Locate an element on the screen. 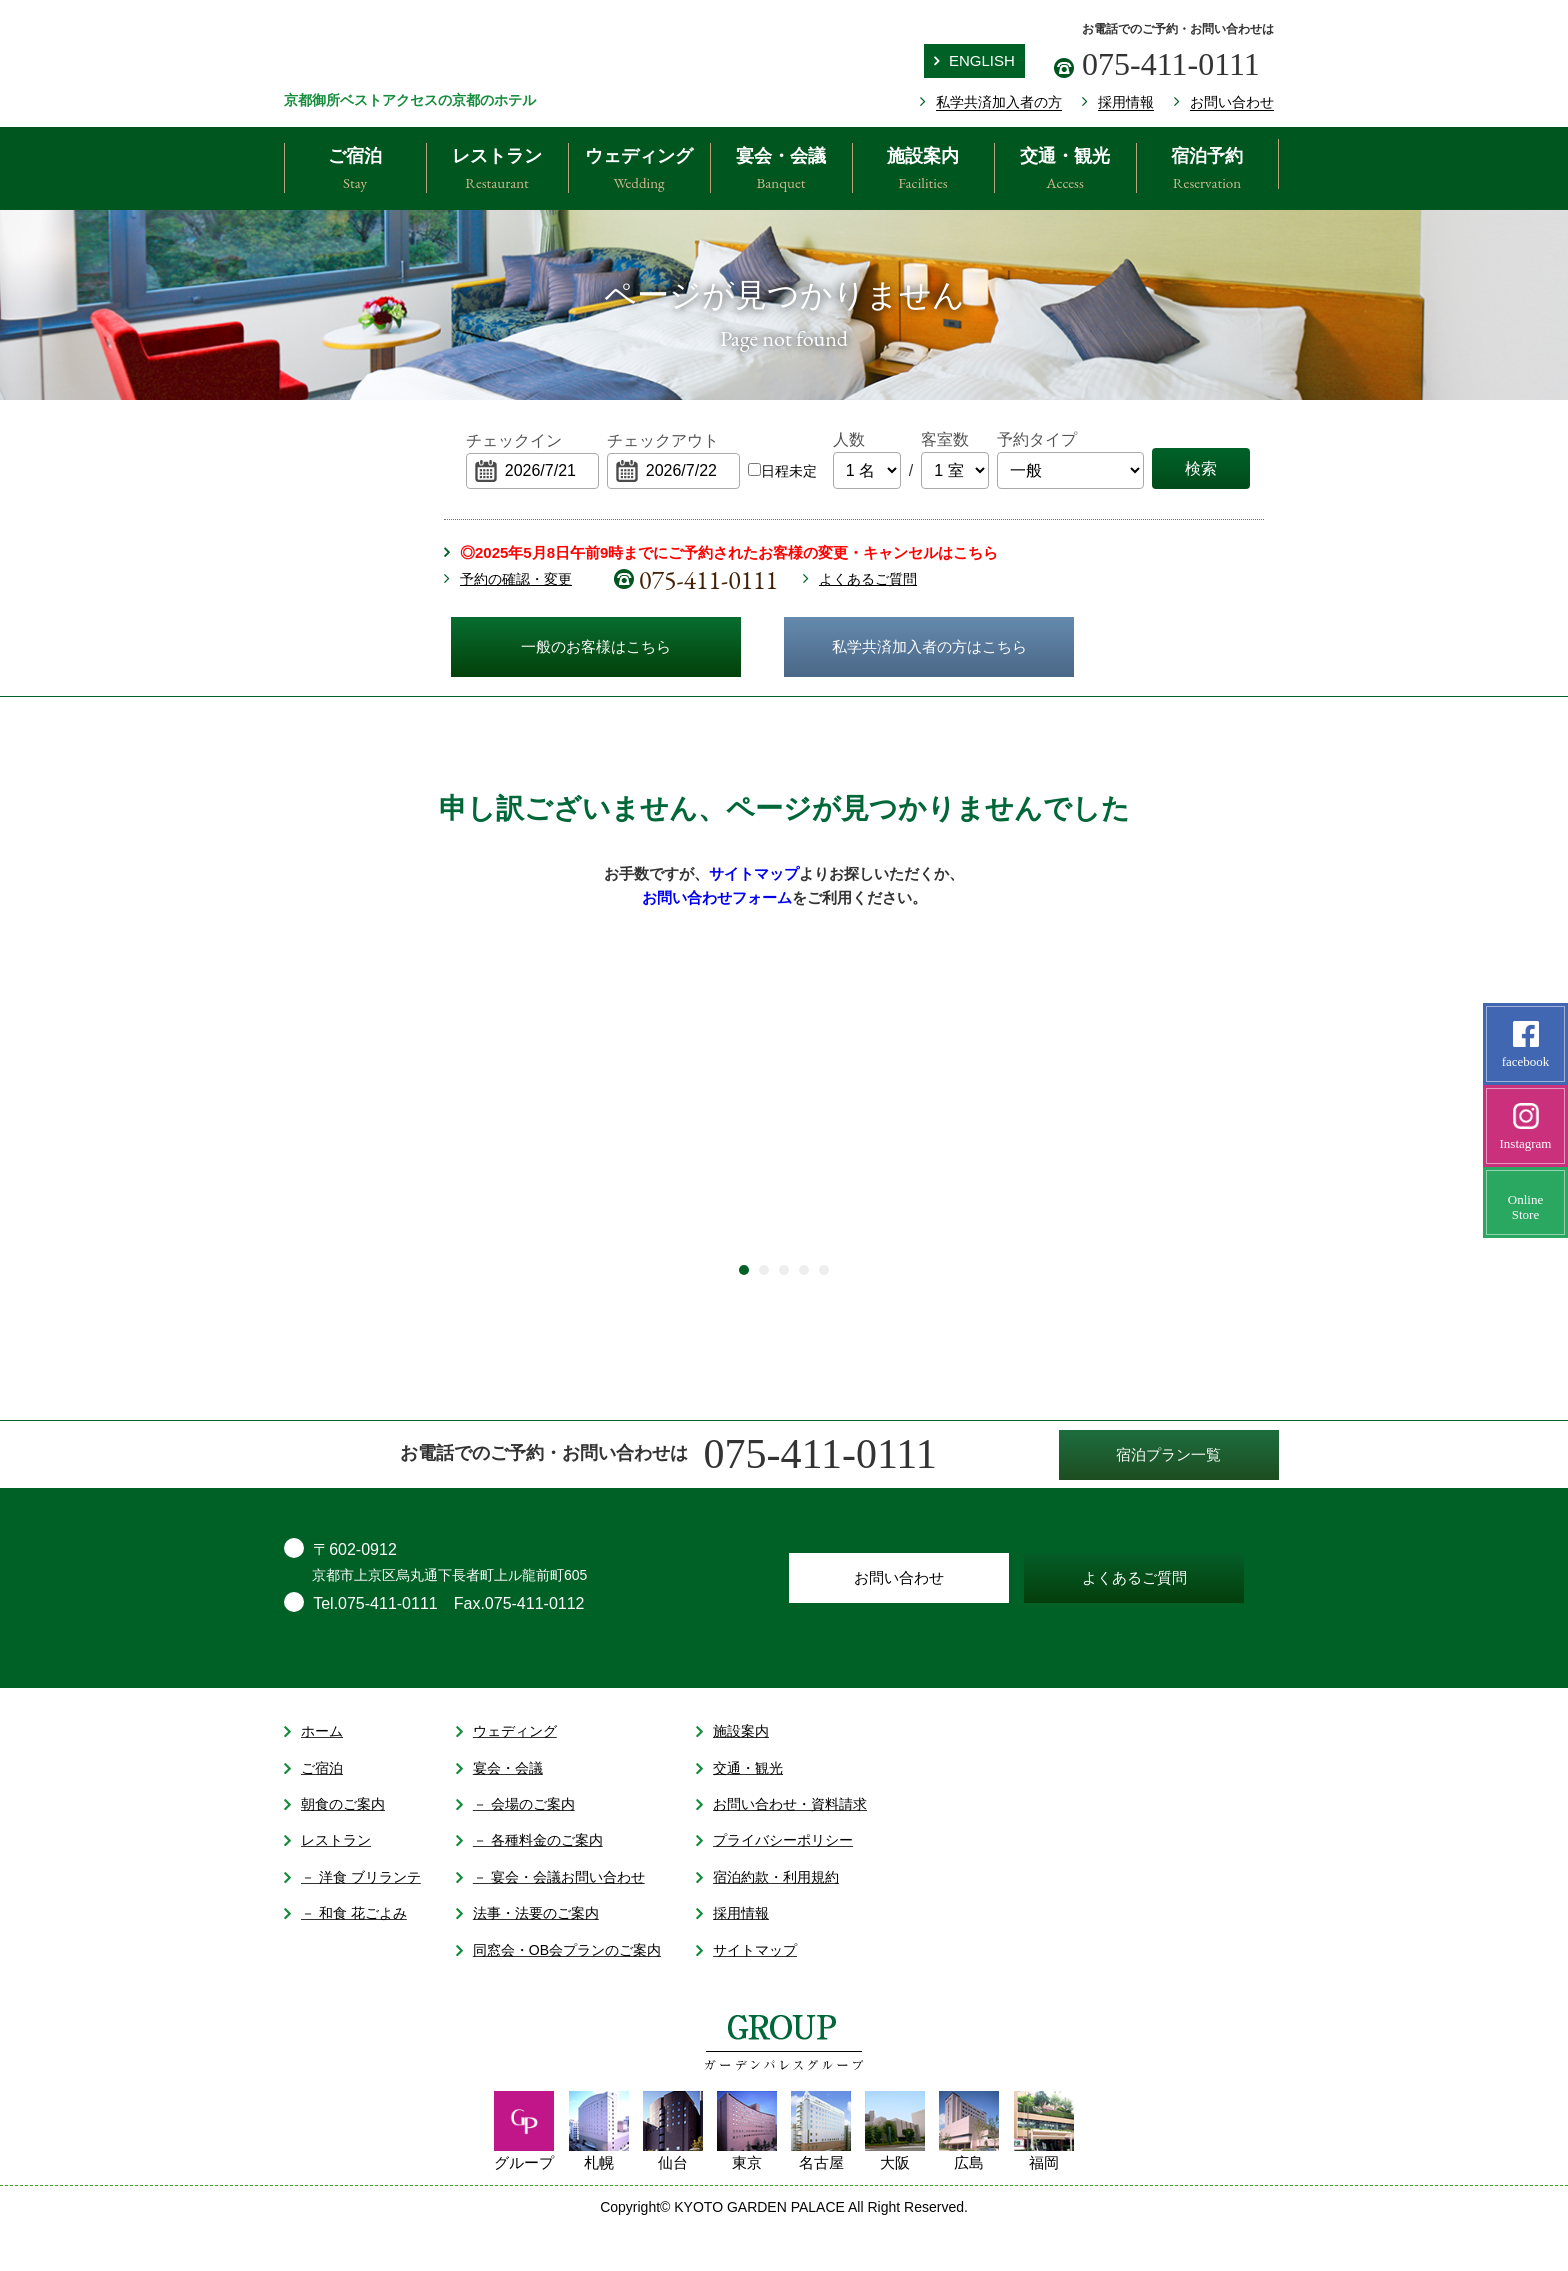  よくあるご質問 is located at coordinates (868, 579).